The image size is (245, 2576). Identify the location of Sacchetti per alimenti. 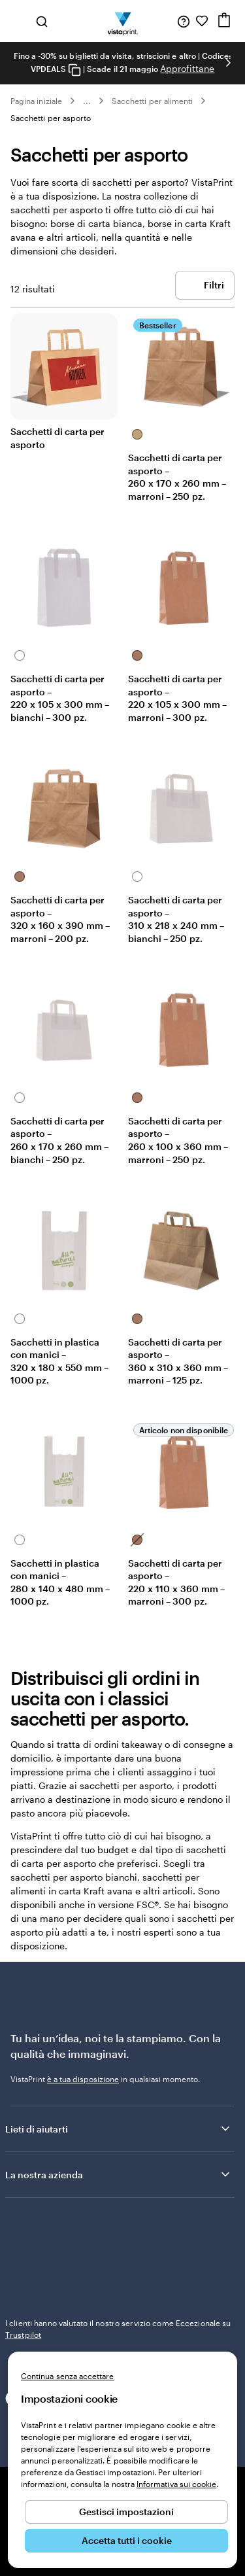
(152, 100).